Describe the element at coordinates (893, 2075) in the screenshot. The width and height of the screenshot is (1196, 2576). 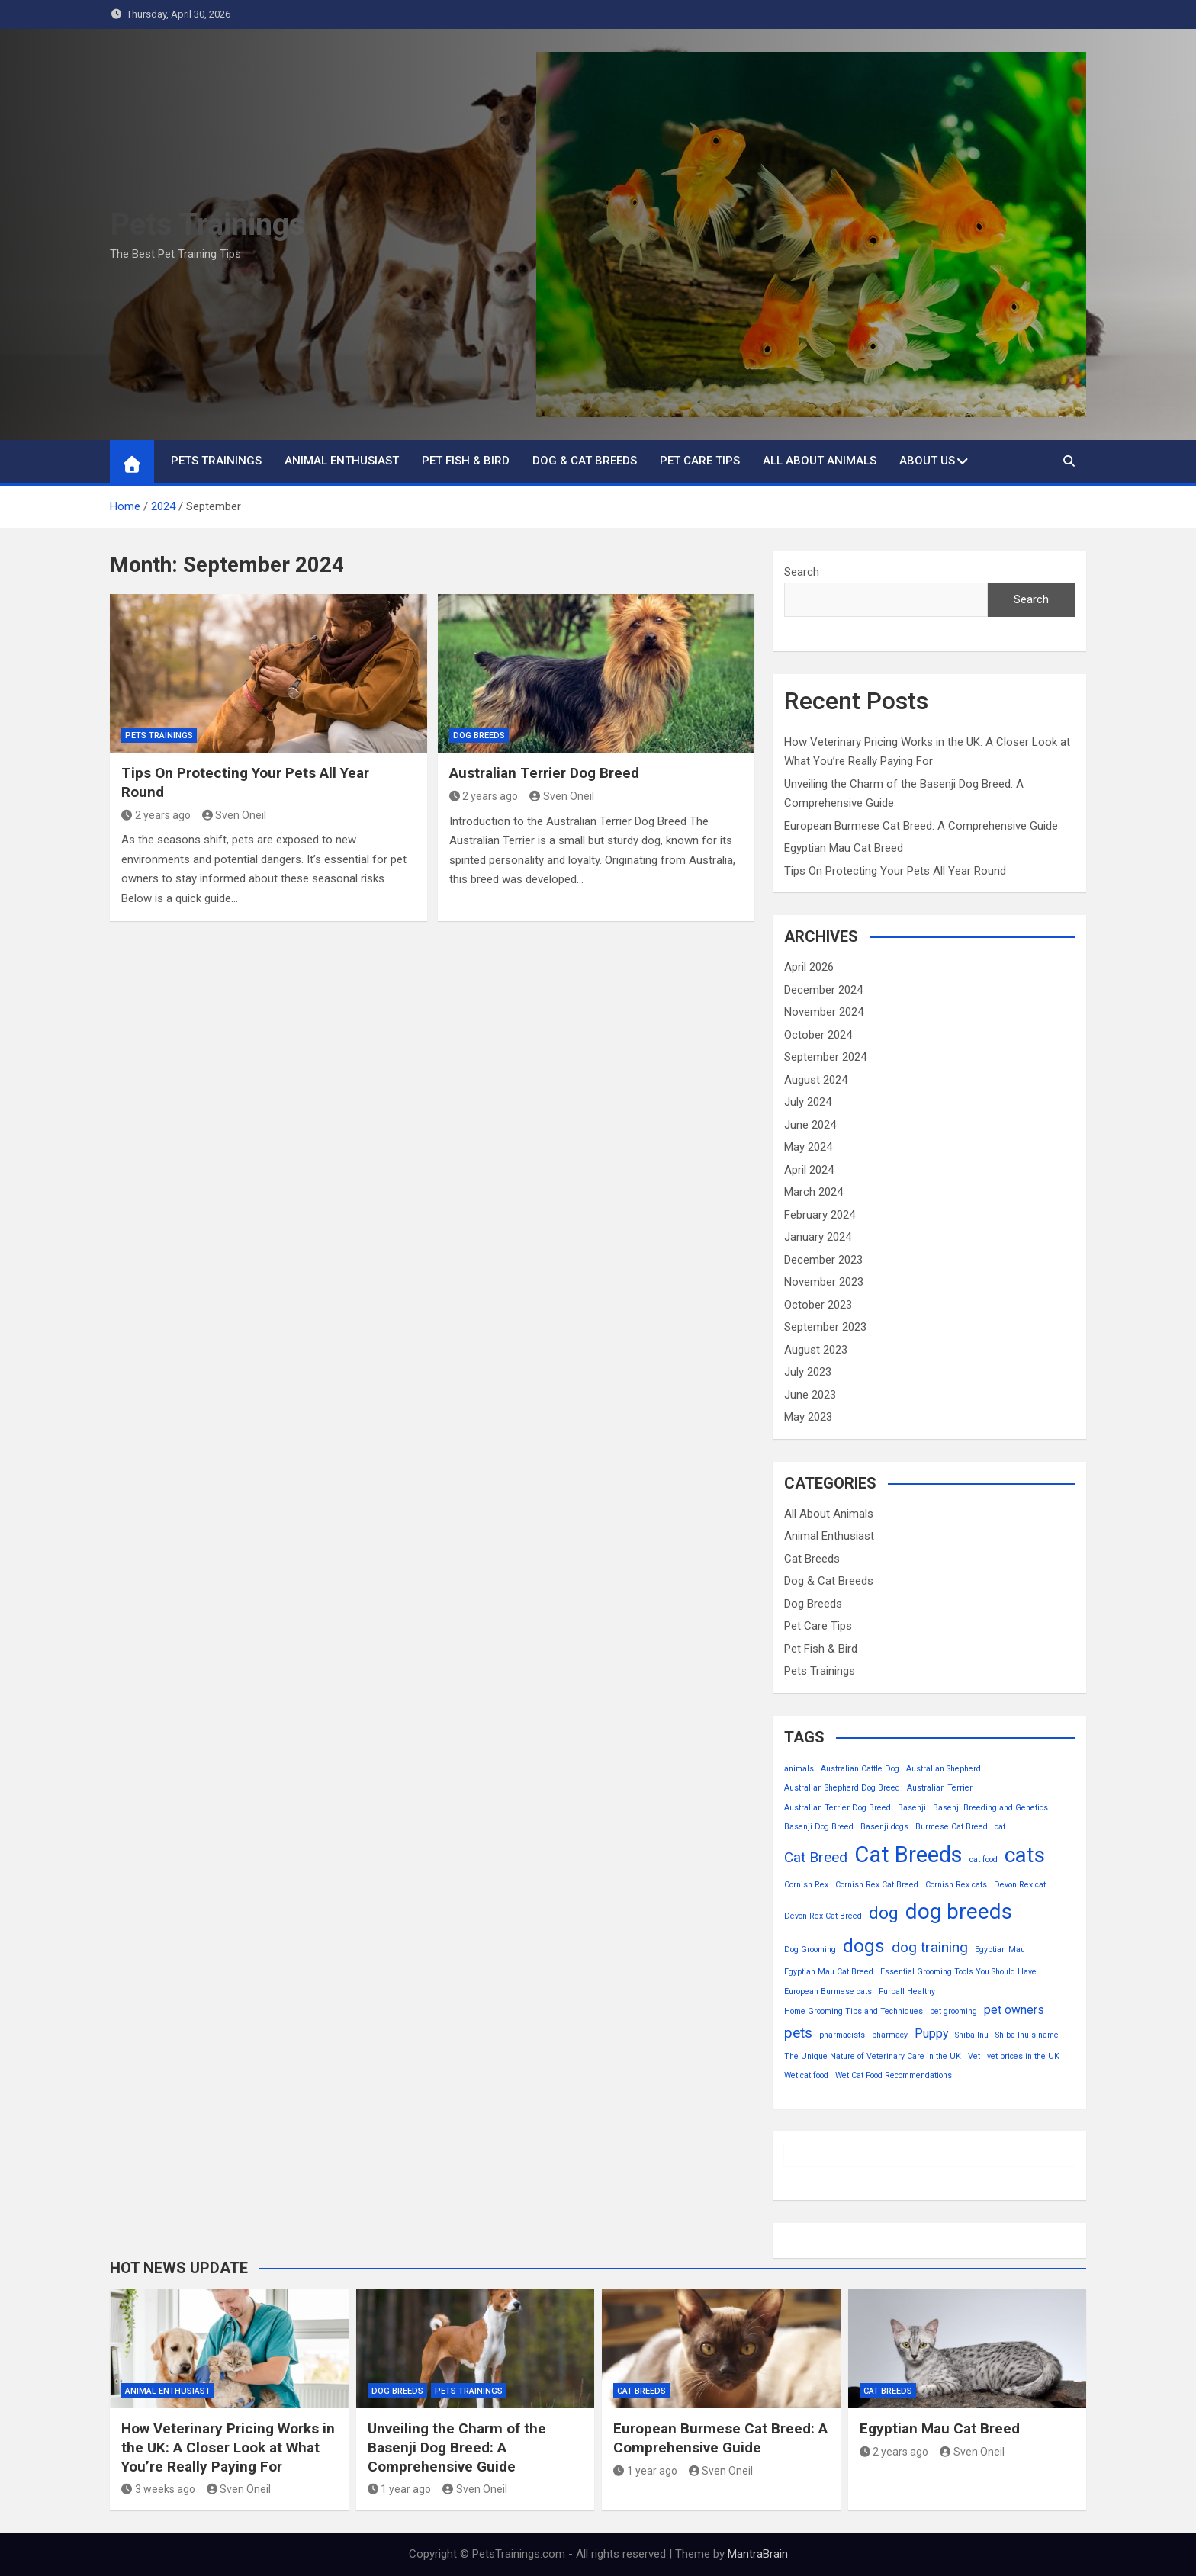
I see `Wet Cat Food Recommendations [Wet Cat Food Recommendations (1 item)]` at that location.